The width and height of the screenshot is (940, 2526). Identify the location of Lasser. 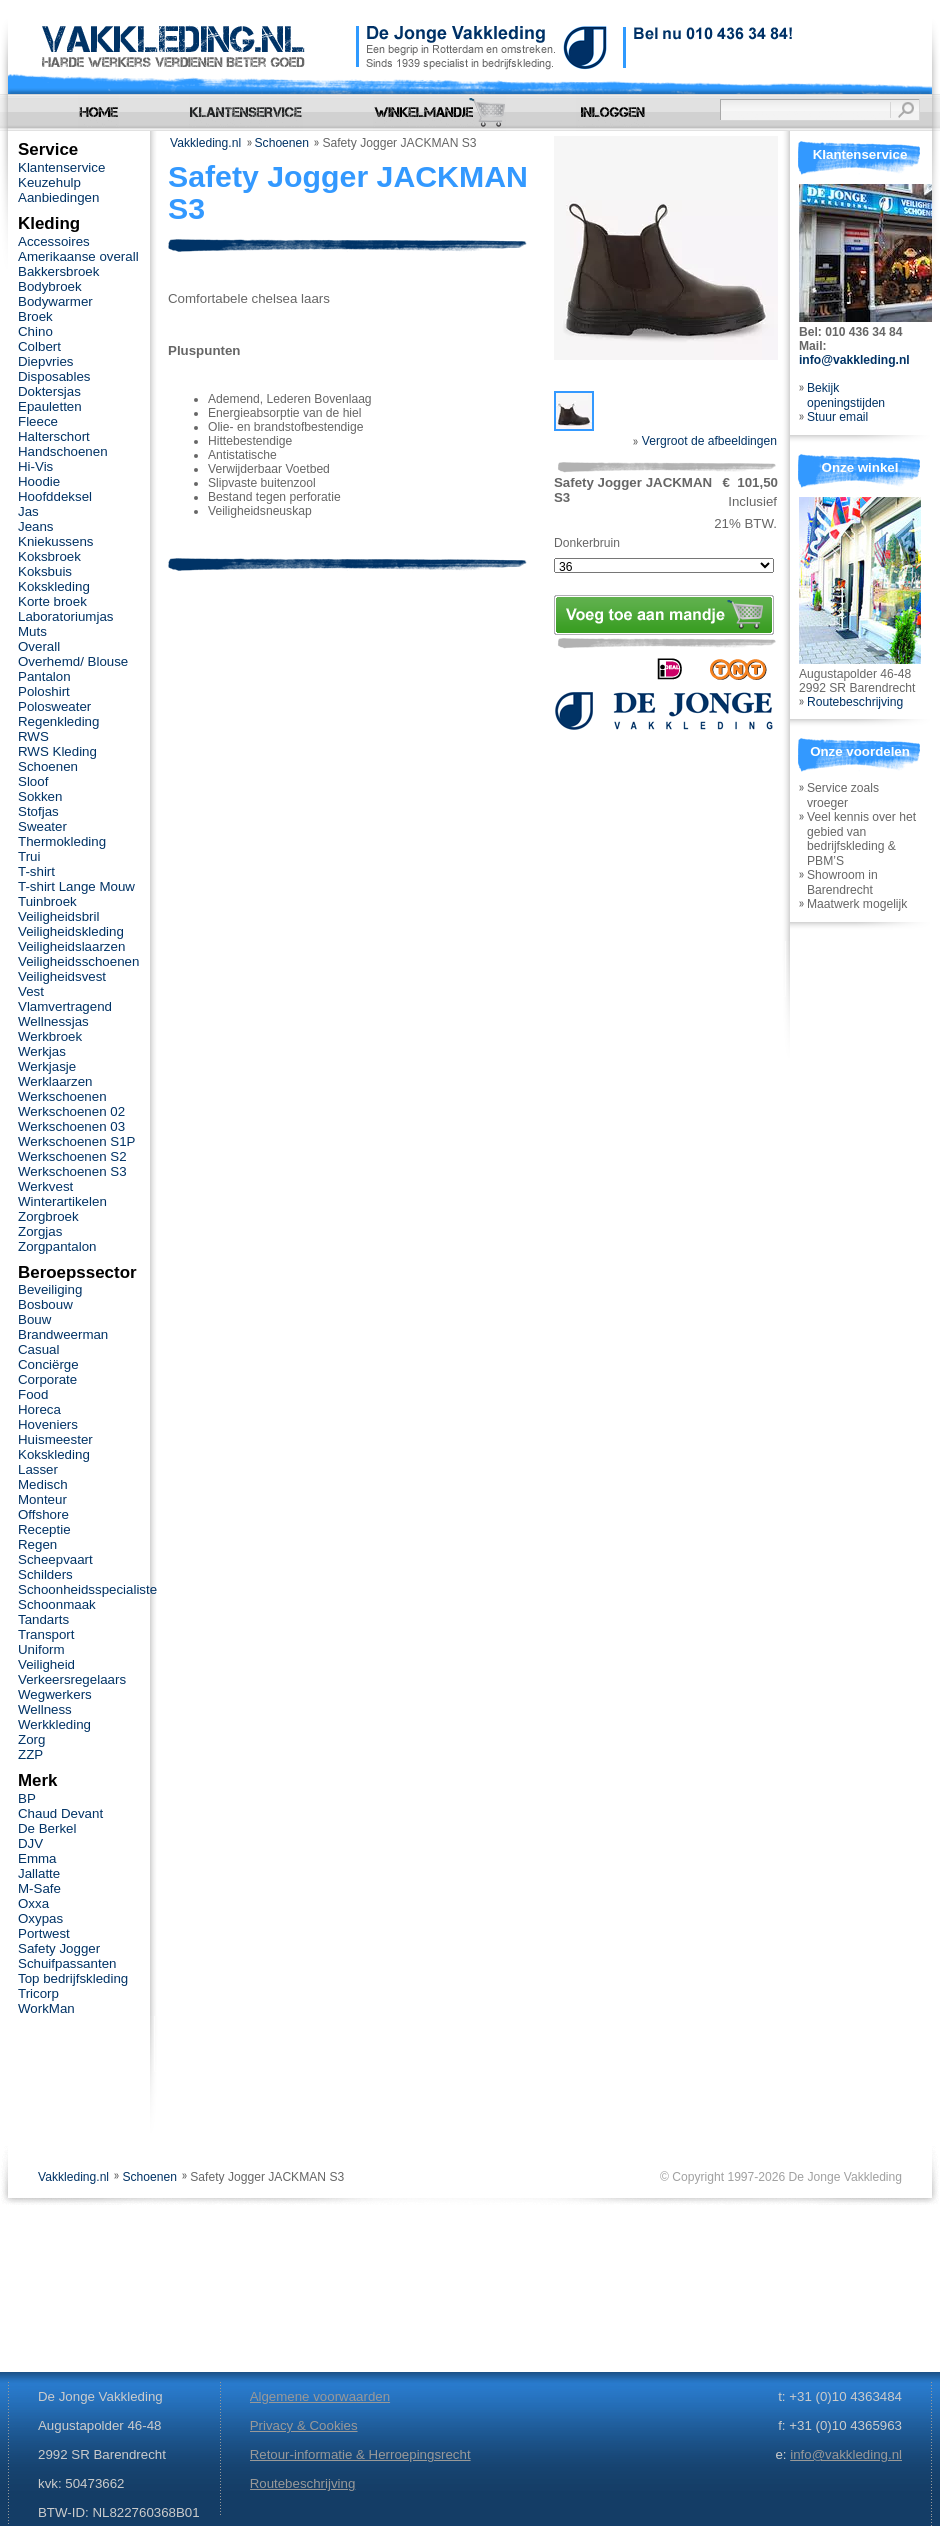
(38, 1469).